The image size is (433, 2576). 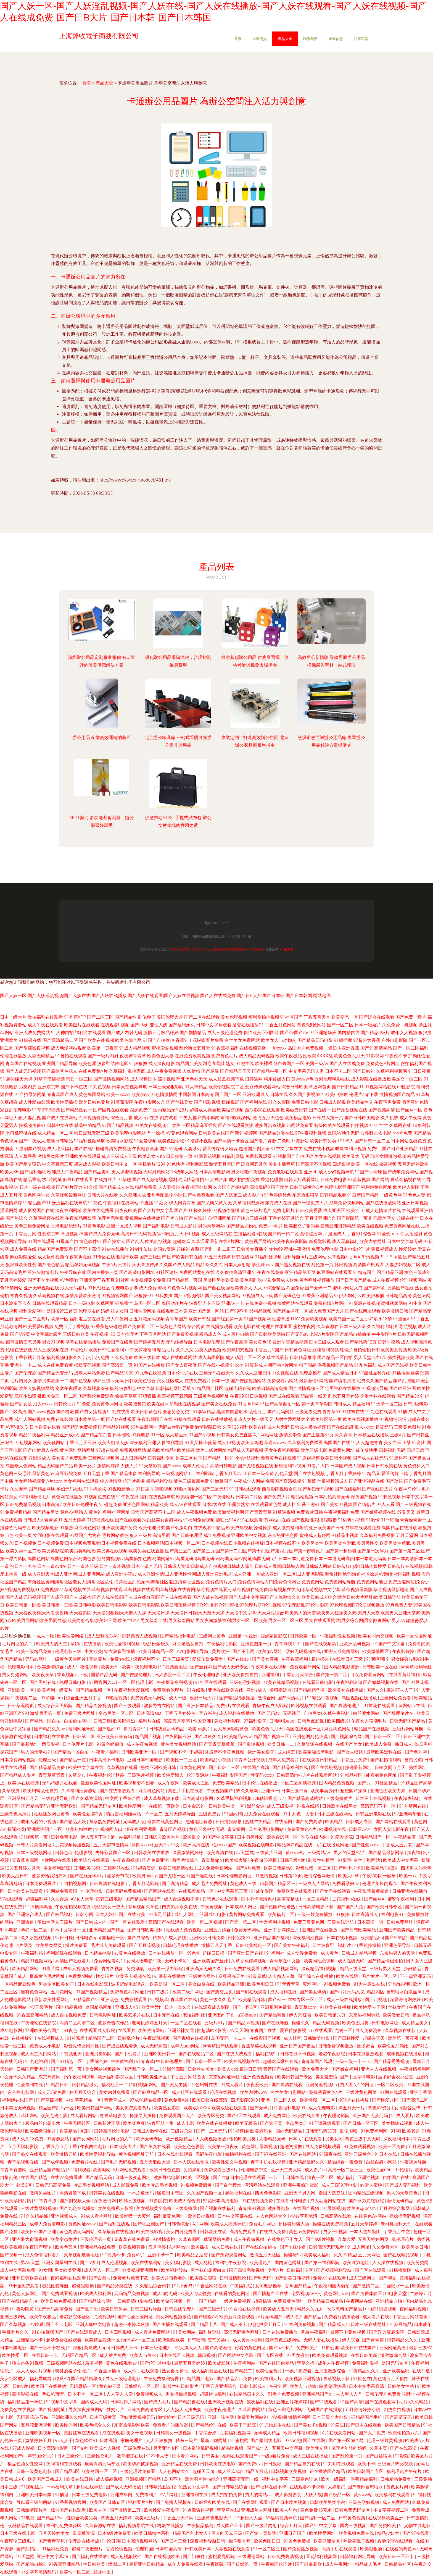 What do you see at coordinates (394, 1821) in the screenshot?
I see `国产网站在线观看` at bounding box center [394, 1821].